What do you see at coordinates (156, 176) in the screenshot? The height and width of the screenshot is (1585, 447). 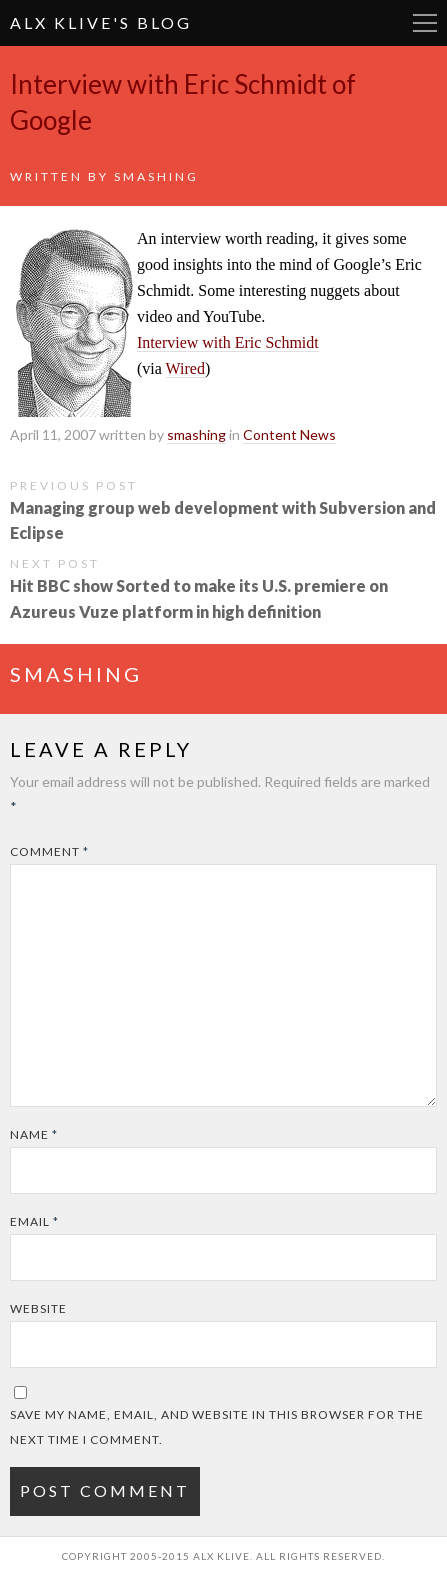 I see `smashing` at bounding box center [156, 176].